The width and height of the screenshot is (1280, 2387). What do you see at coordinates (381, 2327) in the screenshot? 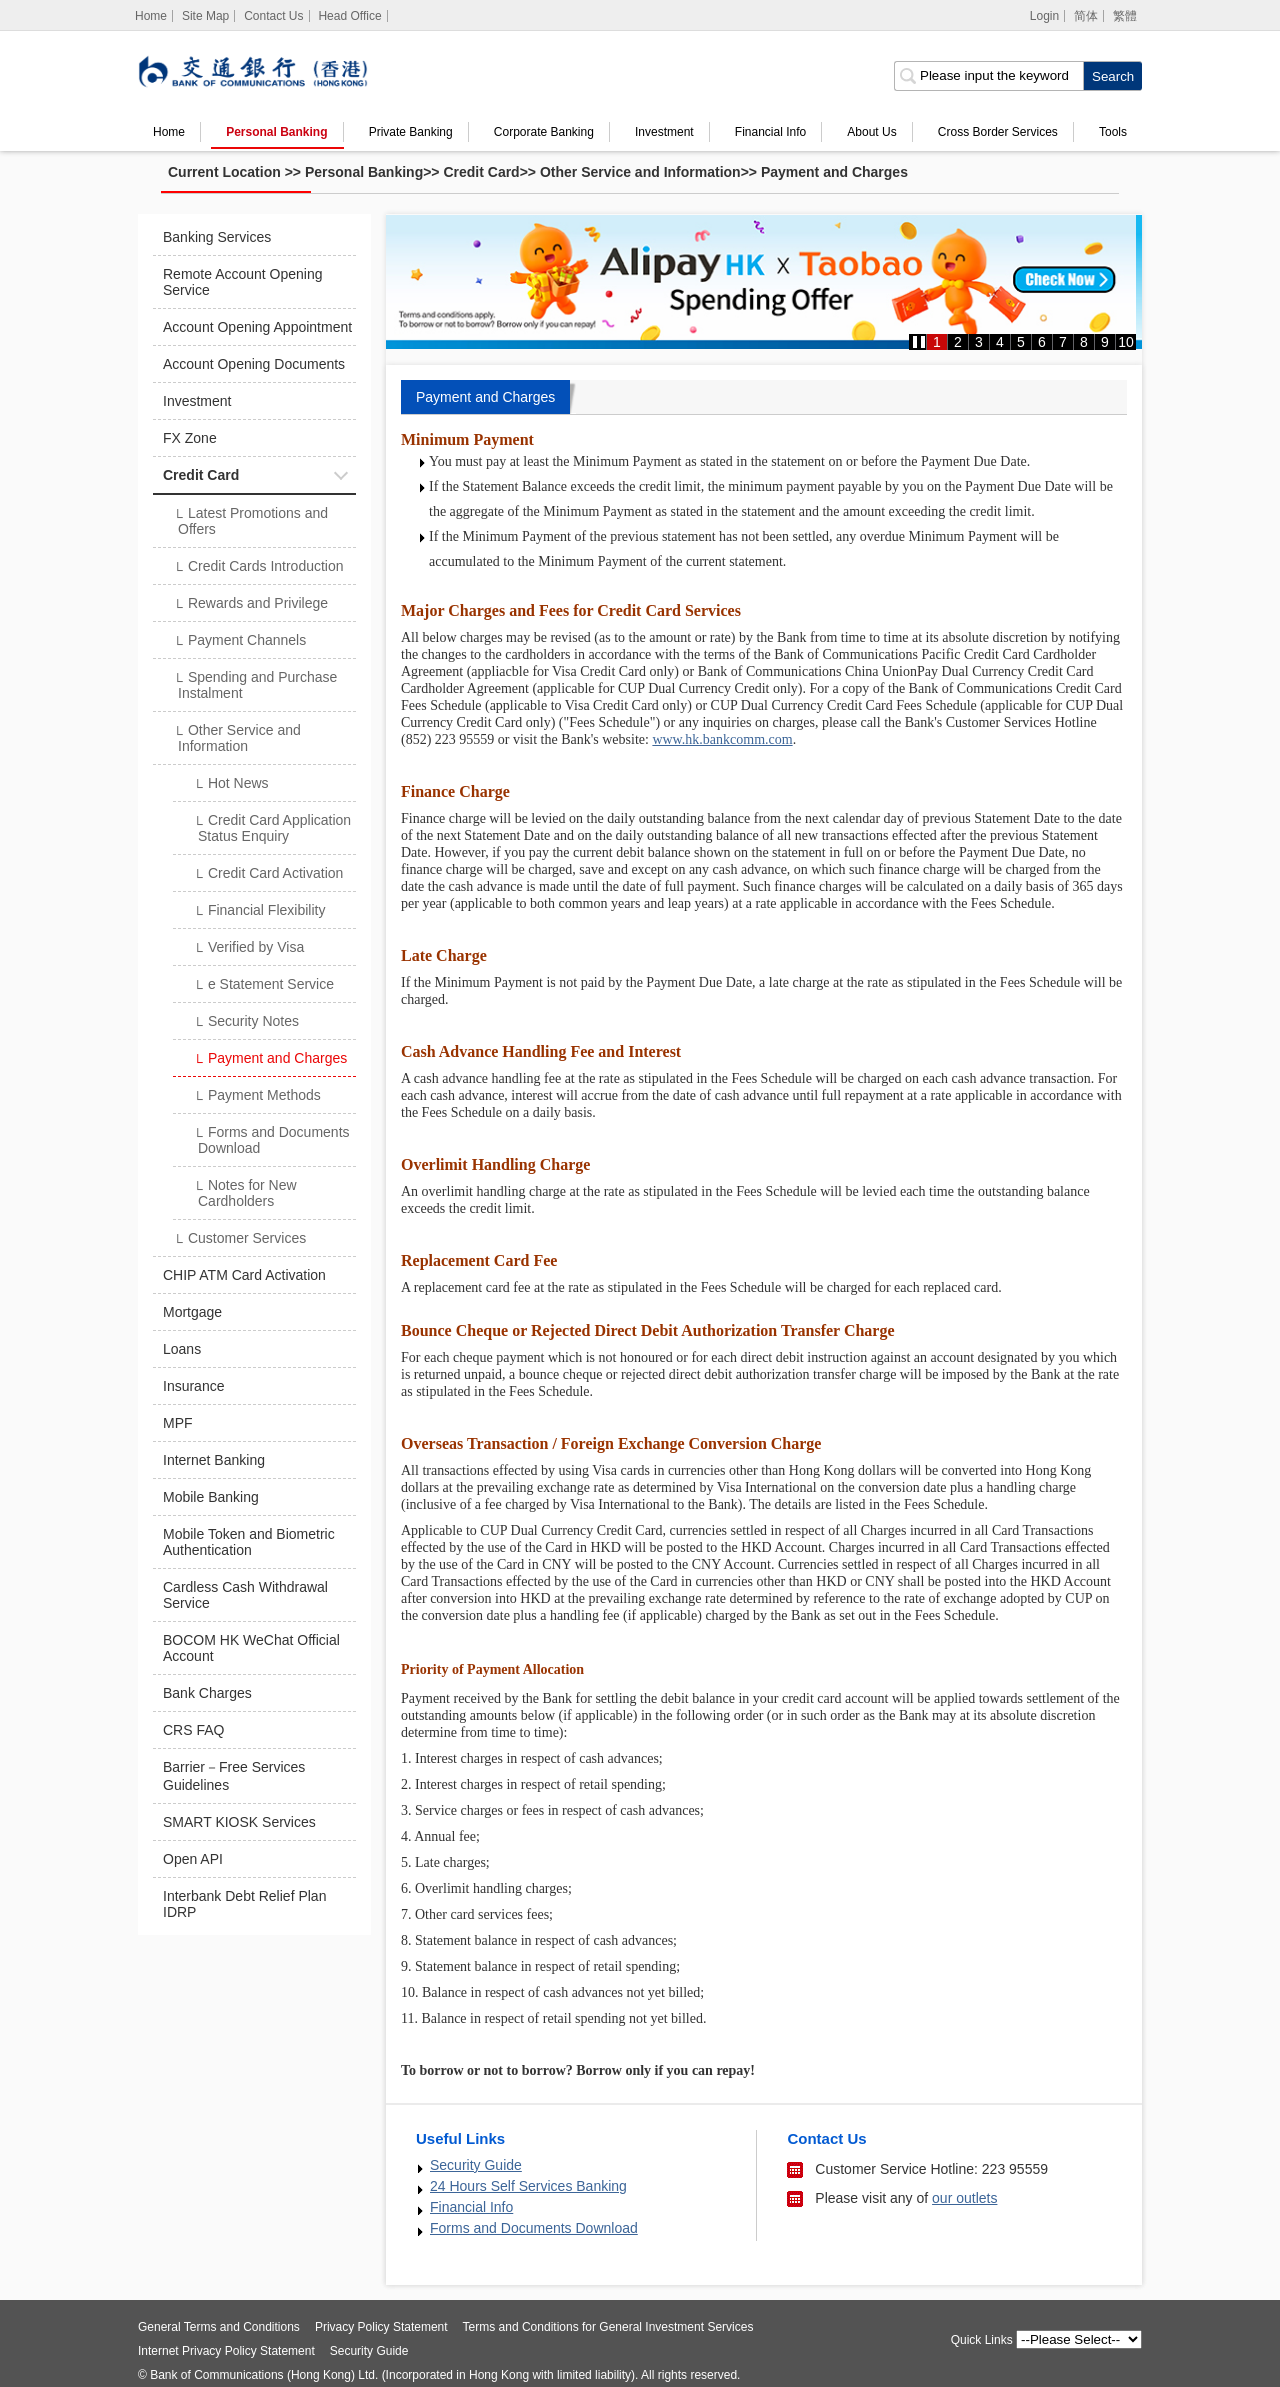
I see `Privacy Policy Statement` at bounding box center [381, 2327].